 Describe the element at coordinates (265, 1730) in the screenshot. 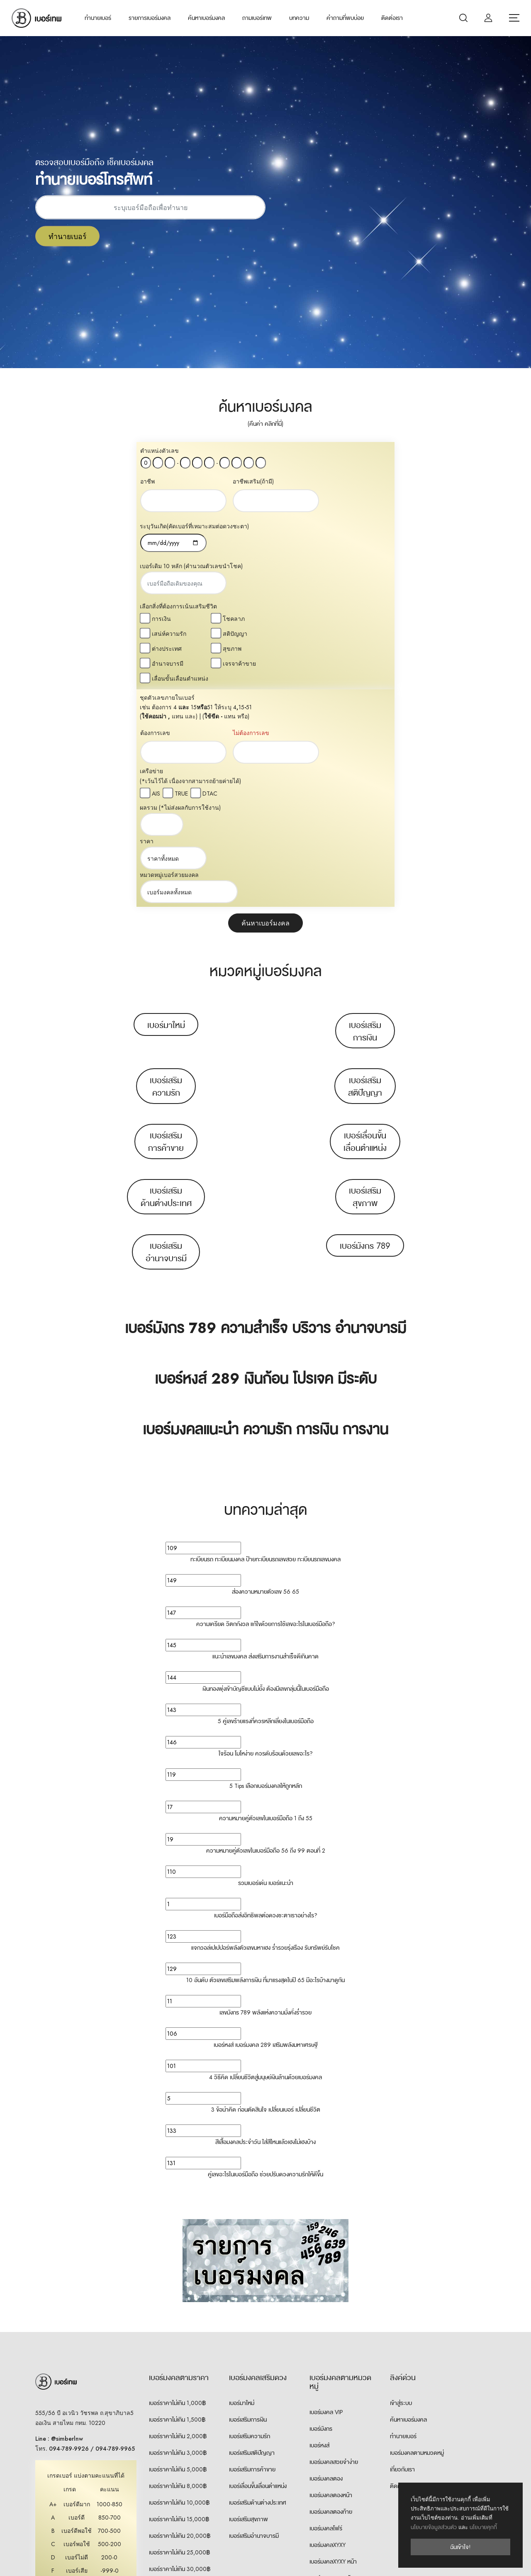

I see `แจกวอล์เปเปปอร์พลังตัวเลขมหาเฮง ร่ำรวยรุ่งเรือง รับทรัพย์รับโชค` at that location.